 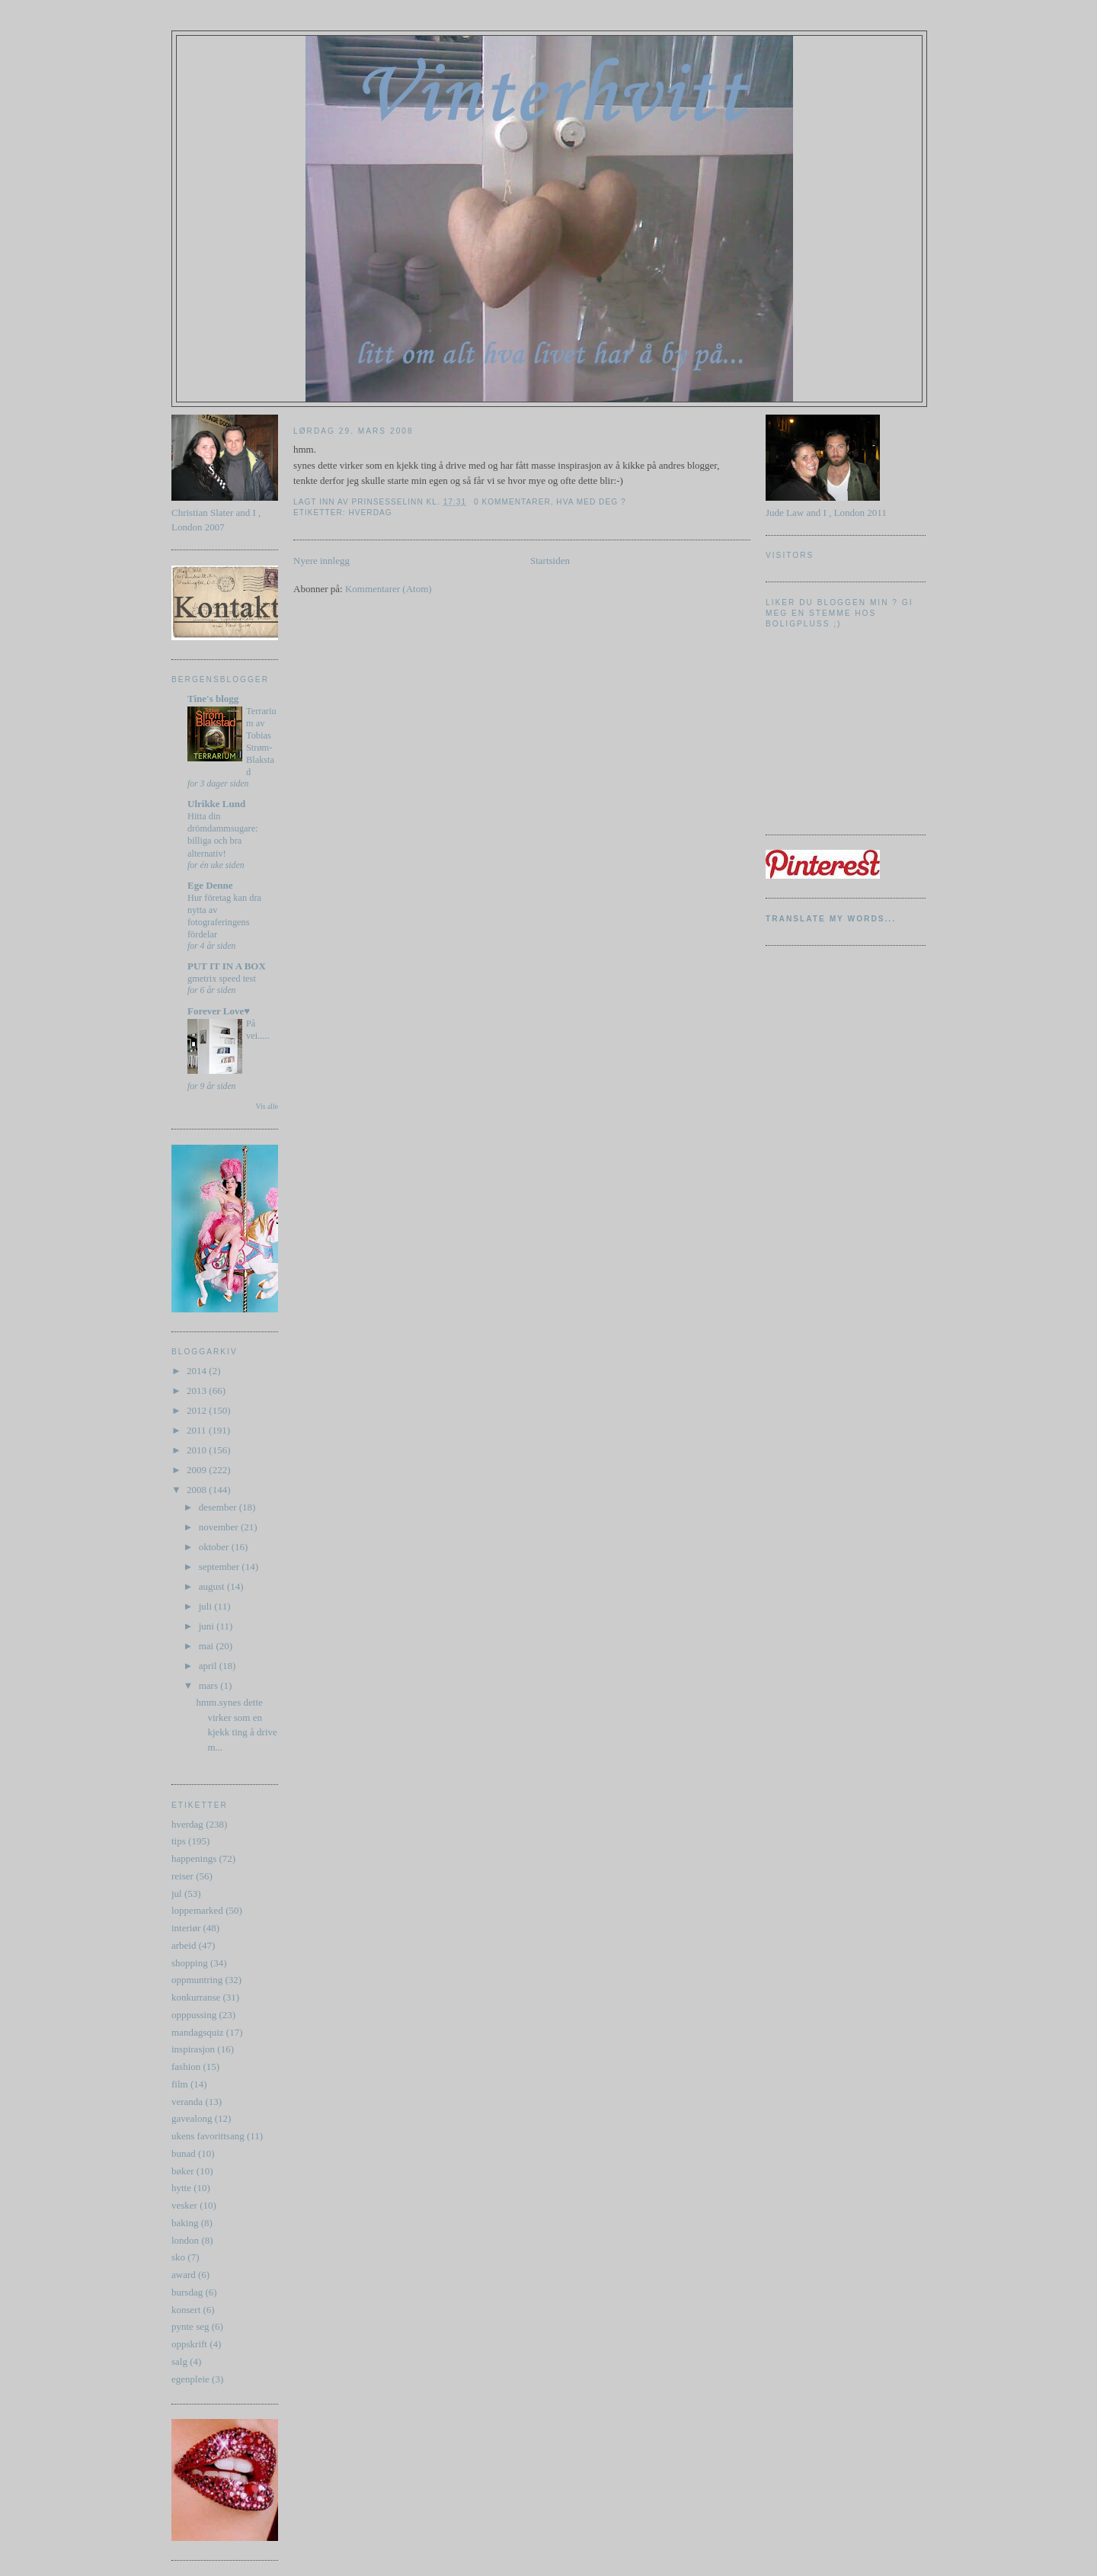 I want to click on Nyere innlegg, so click(x=321, y=560).